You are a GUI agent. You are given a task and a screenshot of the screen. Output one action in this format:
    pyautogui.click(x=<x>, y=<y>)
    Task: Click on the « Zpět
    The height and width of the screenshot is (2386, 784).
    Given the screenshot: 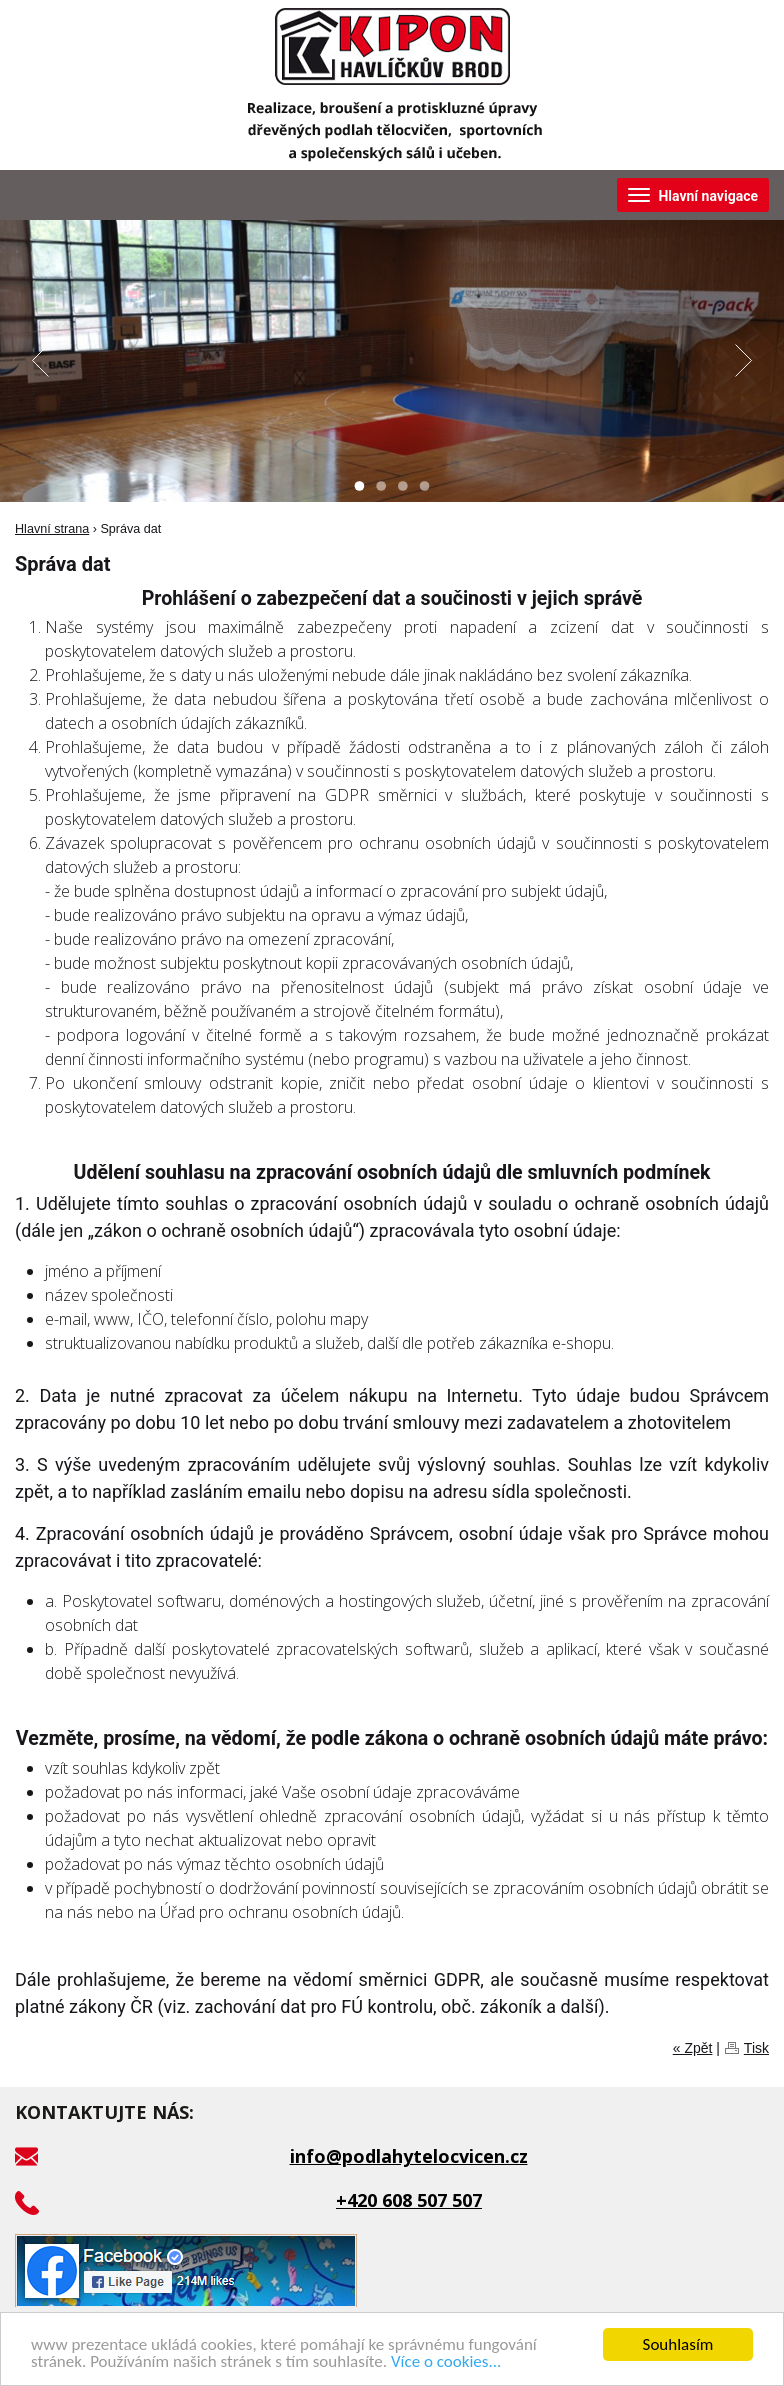 What is the action you would take?
    pyautogui.click(x=693, y=2048)
    